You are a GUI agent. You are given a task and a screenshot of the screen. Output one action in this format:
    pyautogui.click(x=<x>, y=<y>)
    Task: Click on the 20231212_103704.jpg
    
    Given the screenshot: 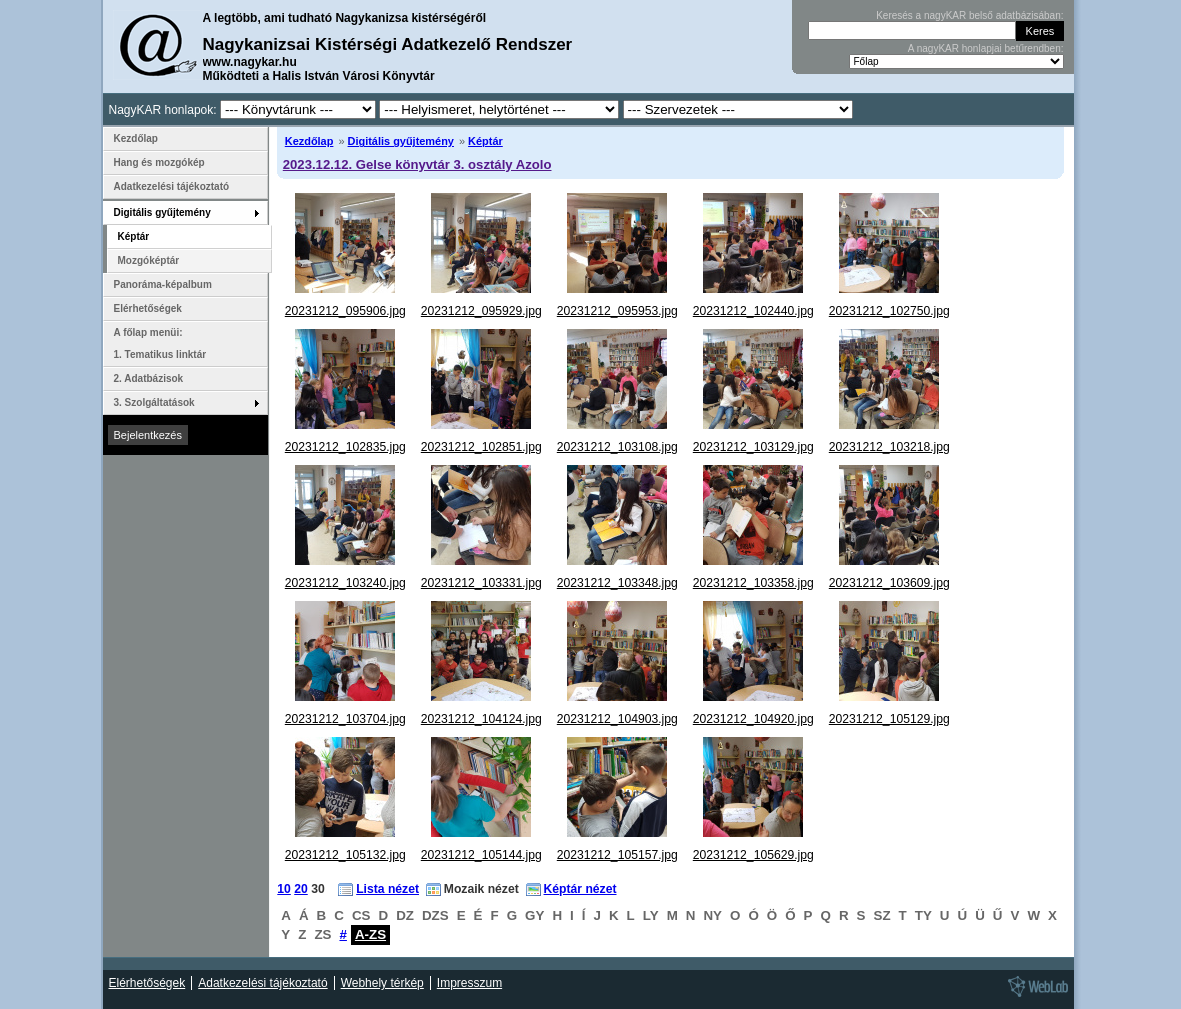 What is the action you would take?
    pyautogui.click(x=345, y=719)
    